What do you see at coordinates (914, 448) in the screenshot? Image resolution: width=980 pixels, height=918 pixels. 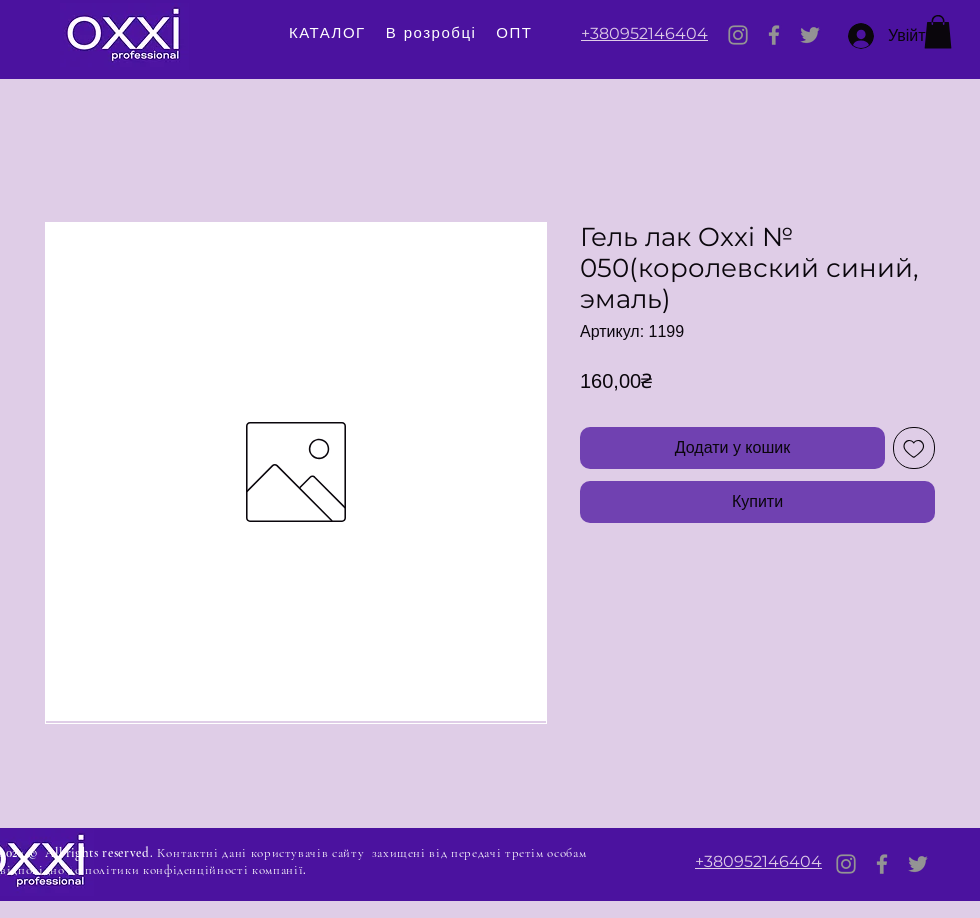 I see `[До списку бажань]` at bounding box center [914, 448].